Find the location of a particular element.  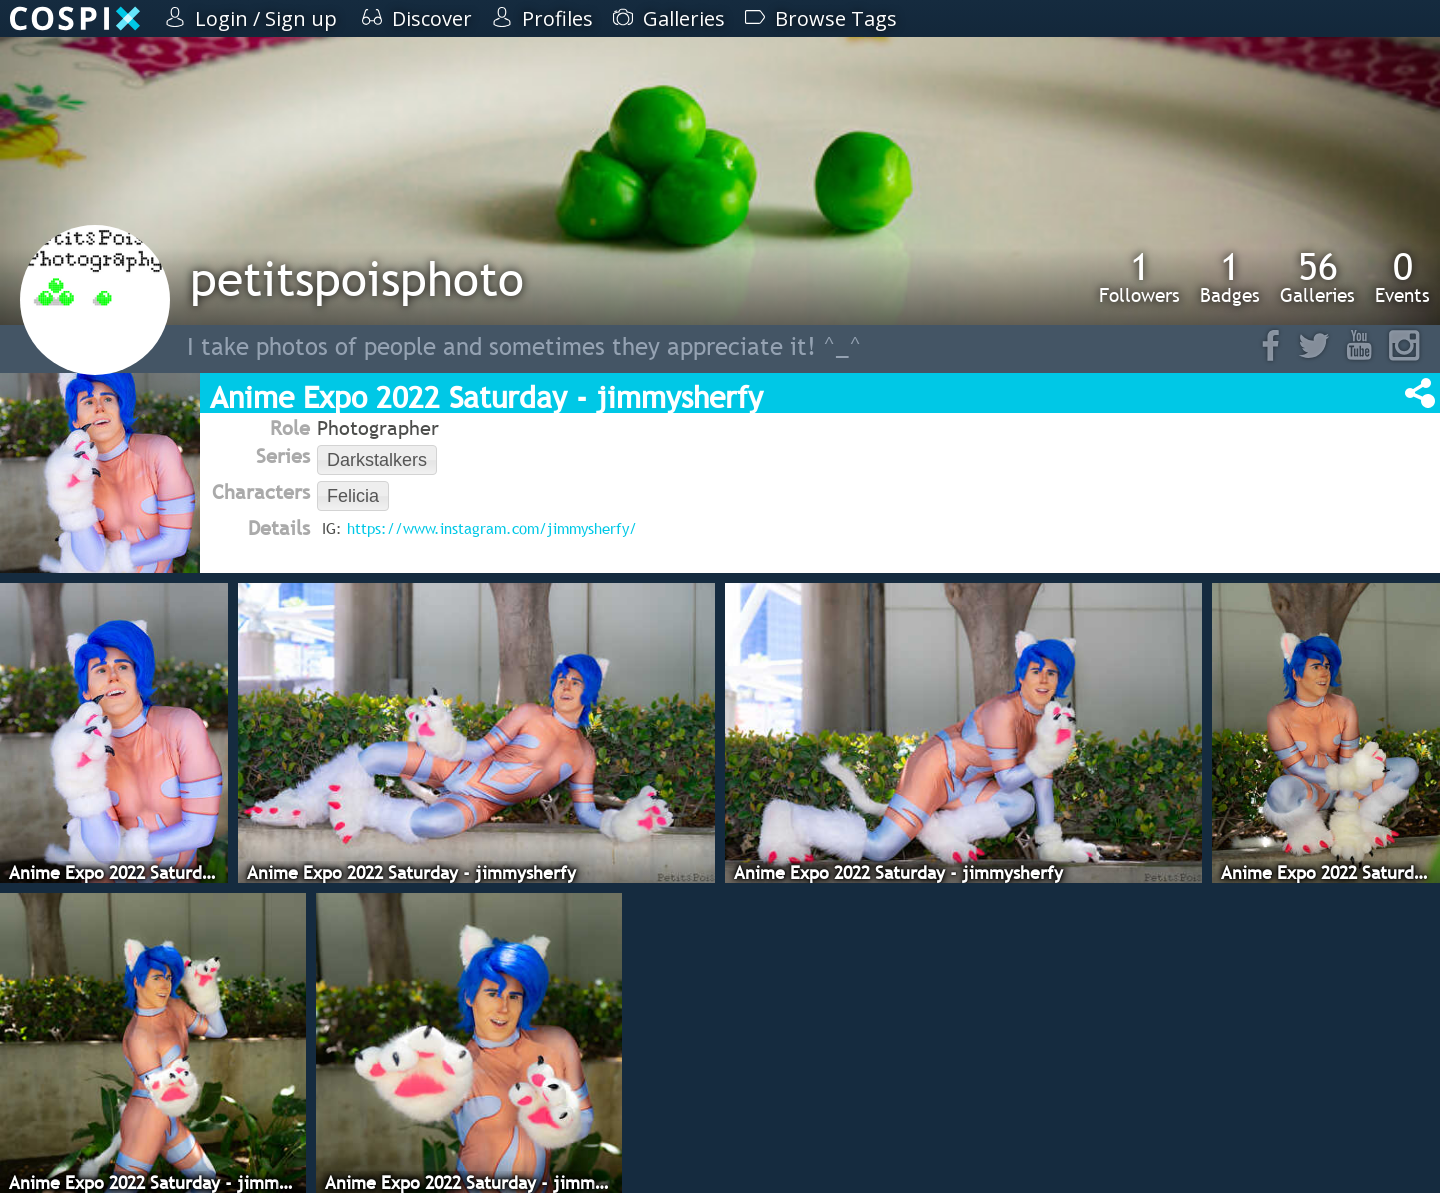

Galleries is located at coordinates (1317, 277).